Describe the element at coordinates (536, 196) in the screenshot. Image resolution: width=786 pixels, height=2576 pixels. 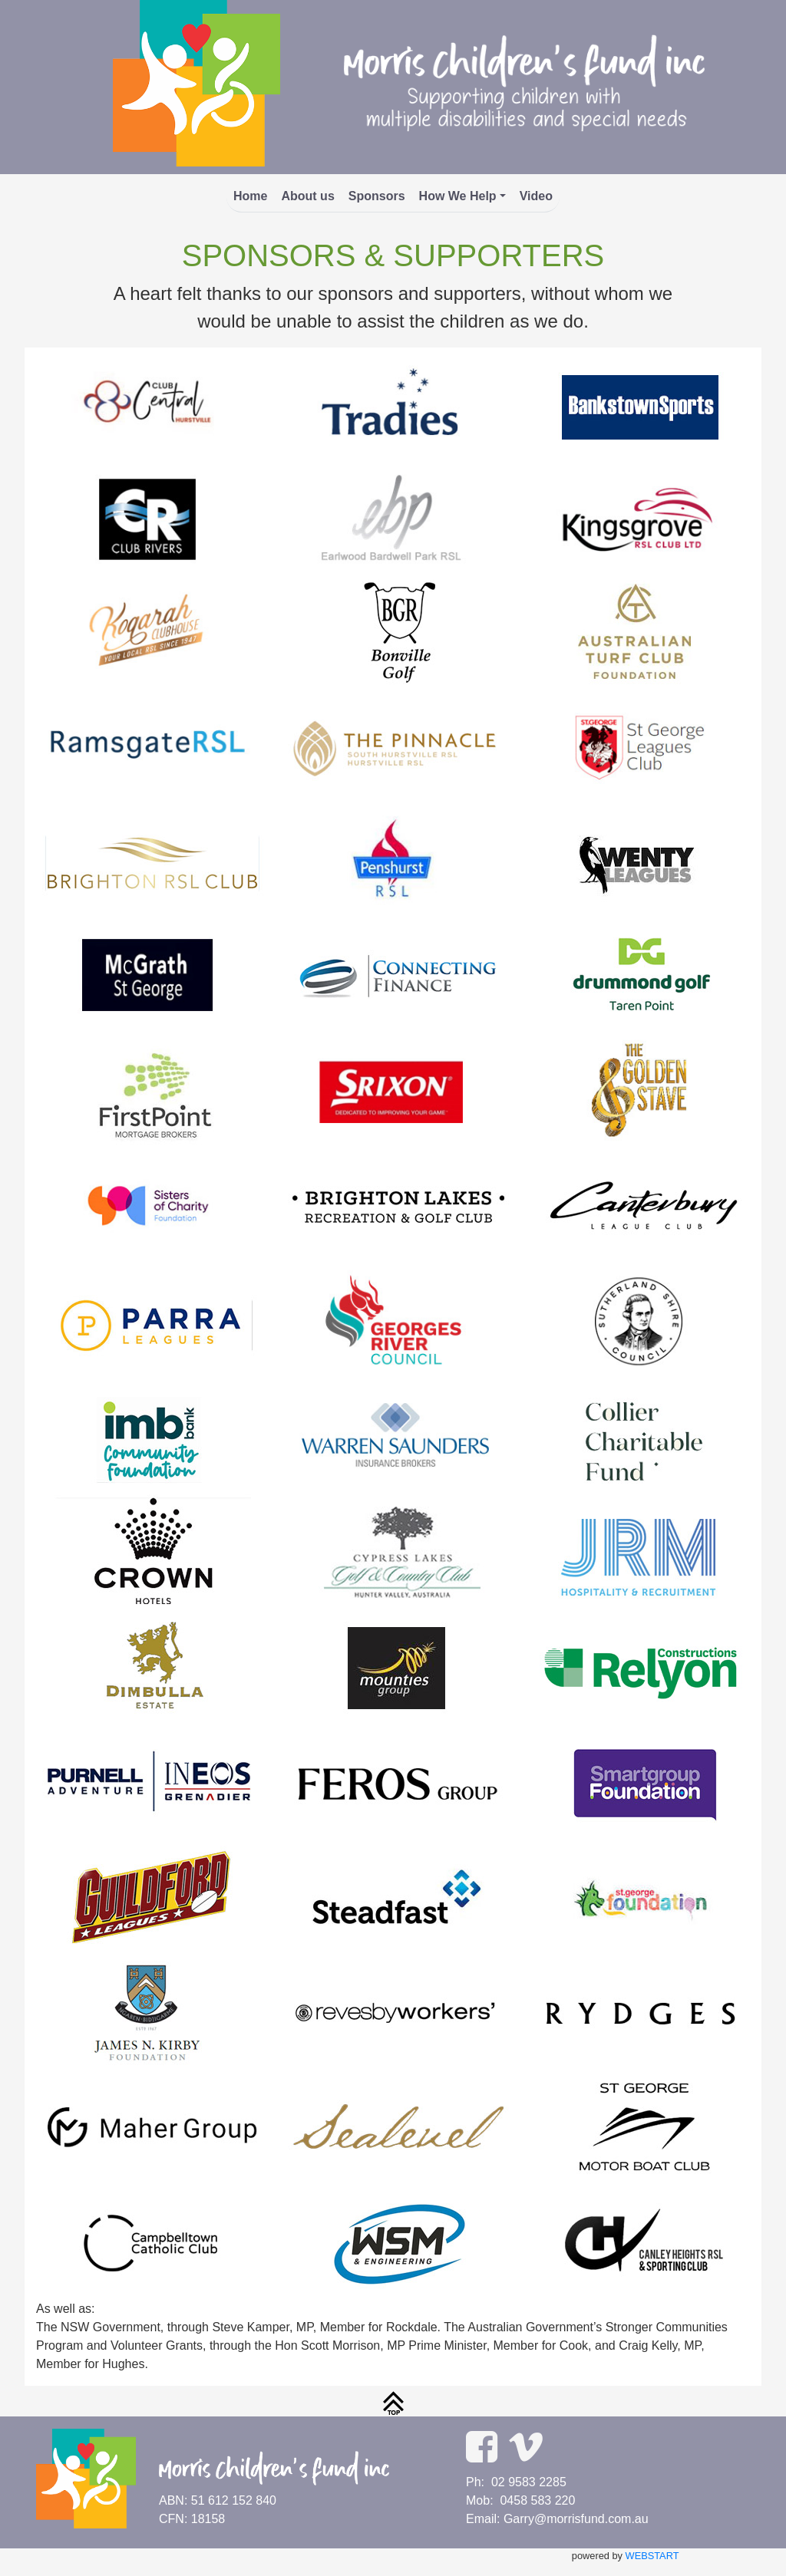
I see `Video` at that location.